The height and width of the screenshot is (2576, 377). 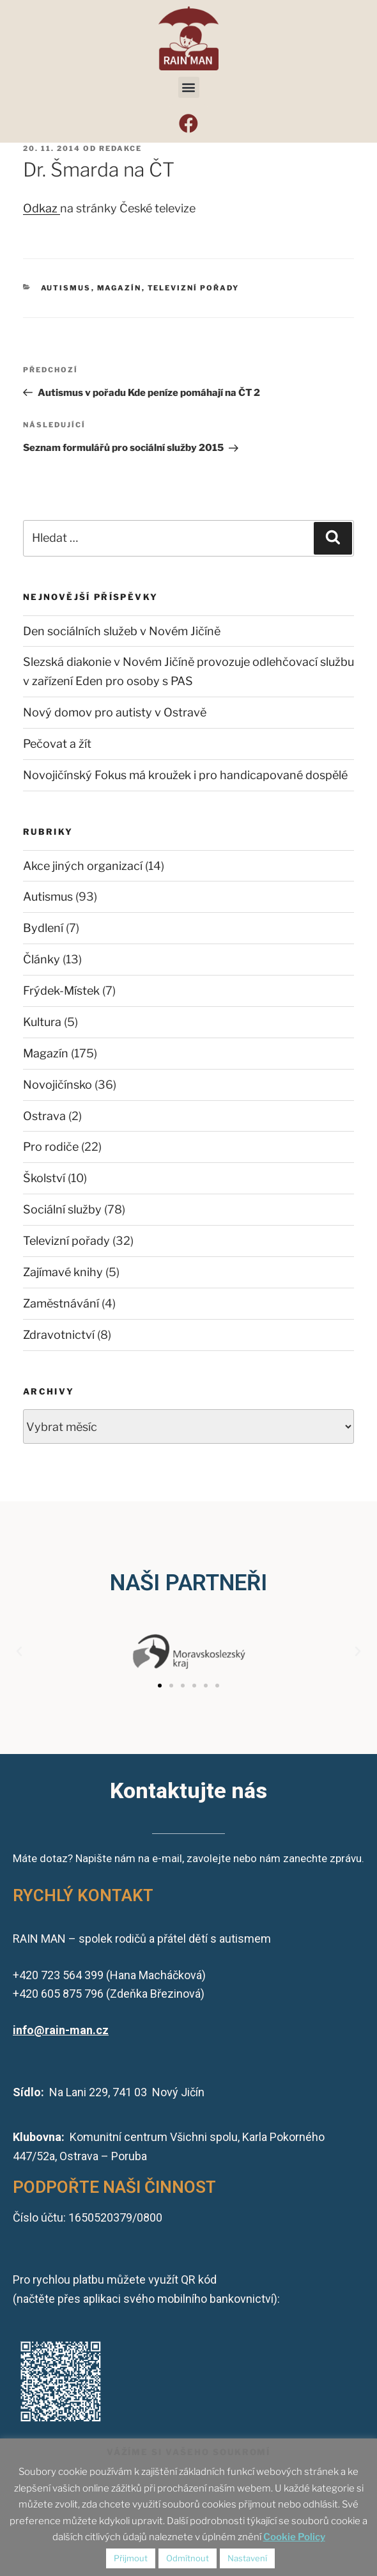 What do you see at coordinates (62, 1209) in the screenshot?
I see `Sociální služby` at bounding box center [62, 1209].